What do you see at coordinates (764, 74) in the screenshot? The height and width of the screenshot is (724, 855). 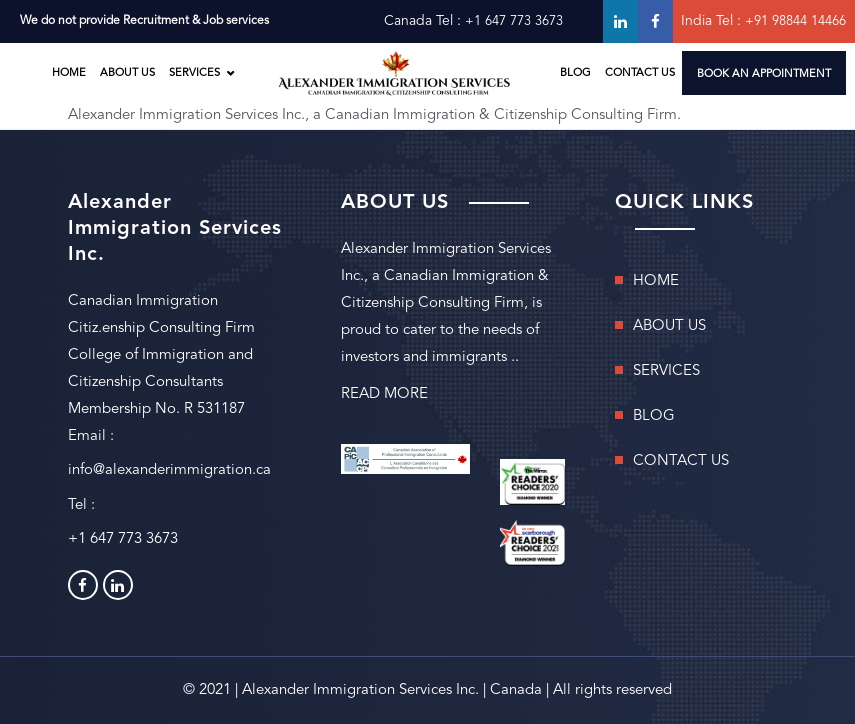 I see `BOOK AN APPOINTMENT` at bounding box center [764, 74].